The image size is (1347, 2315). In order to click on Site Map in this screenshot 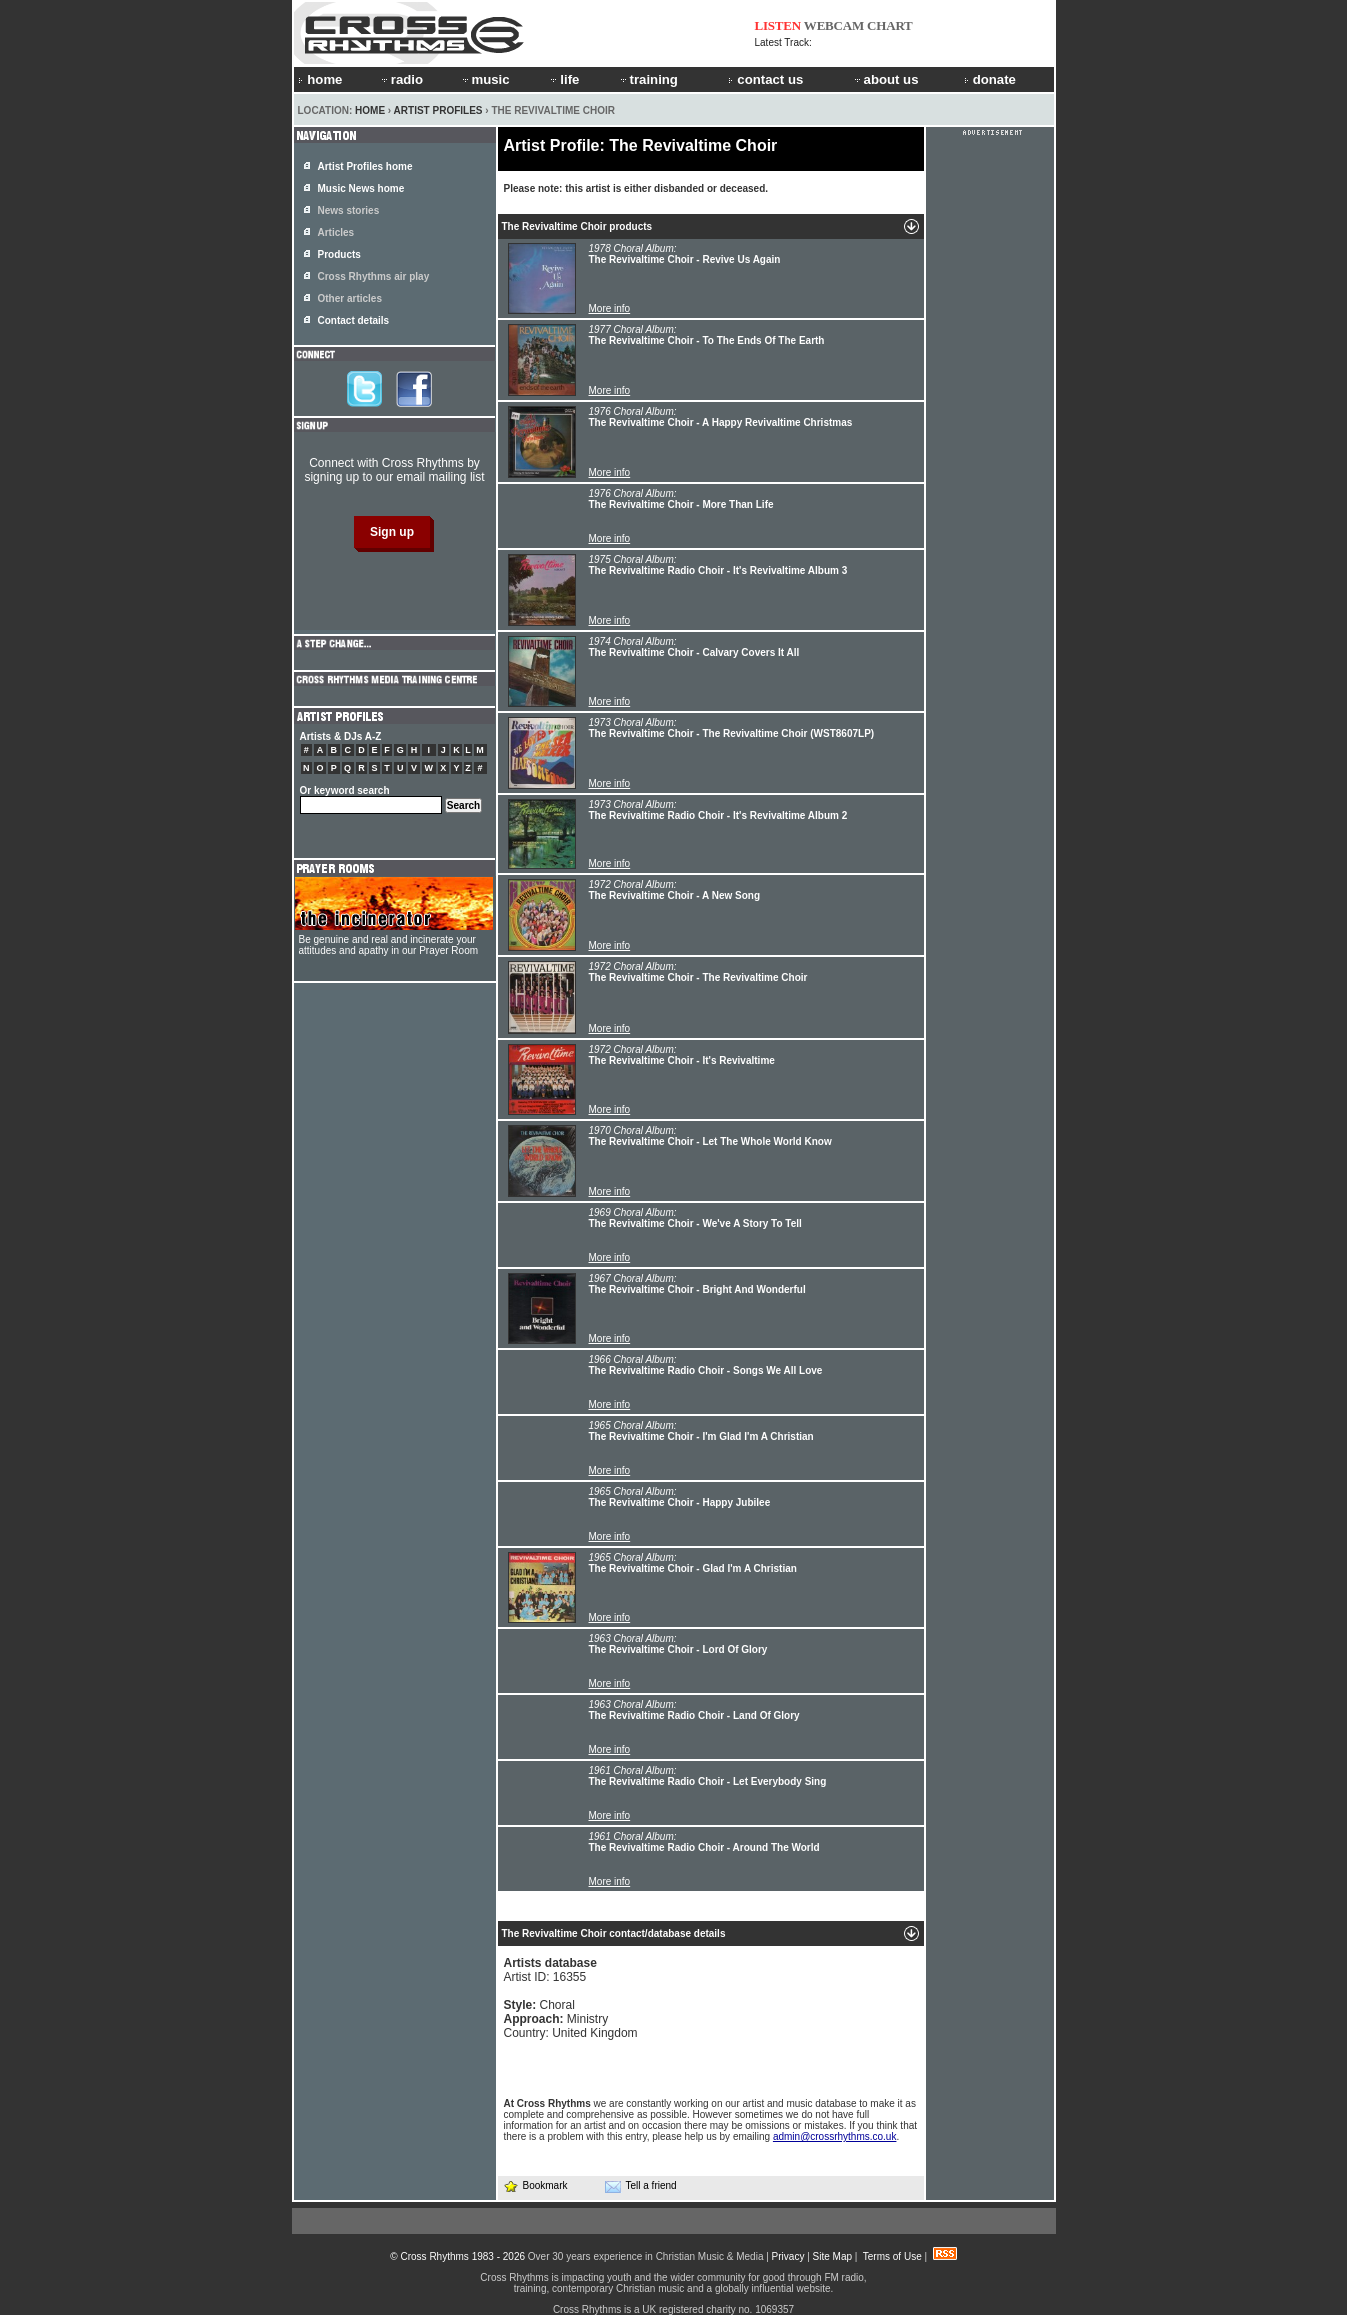, I will do `click(832, 2256)`.